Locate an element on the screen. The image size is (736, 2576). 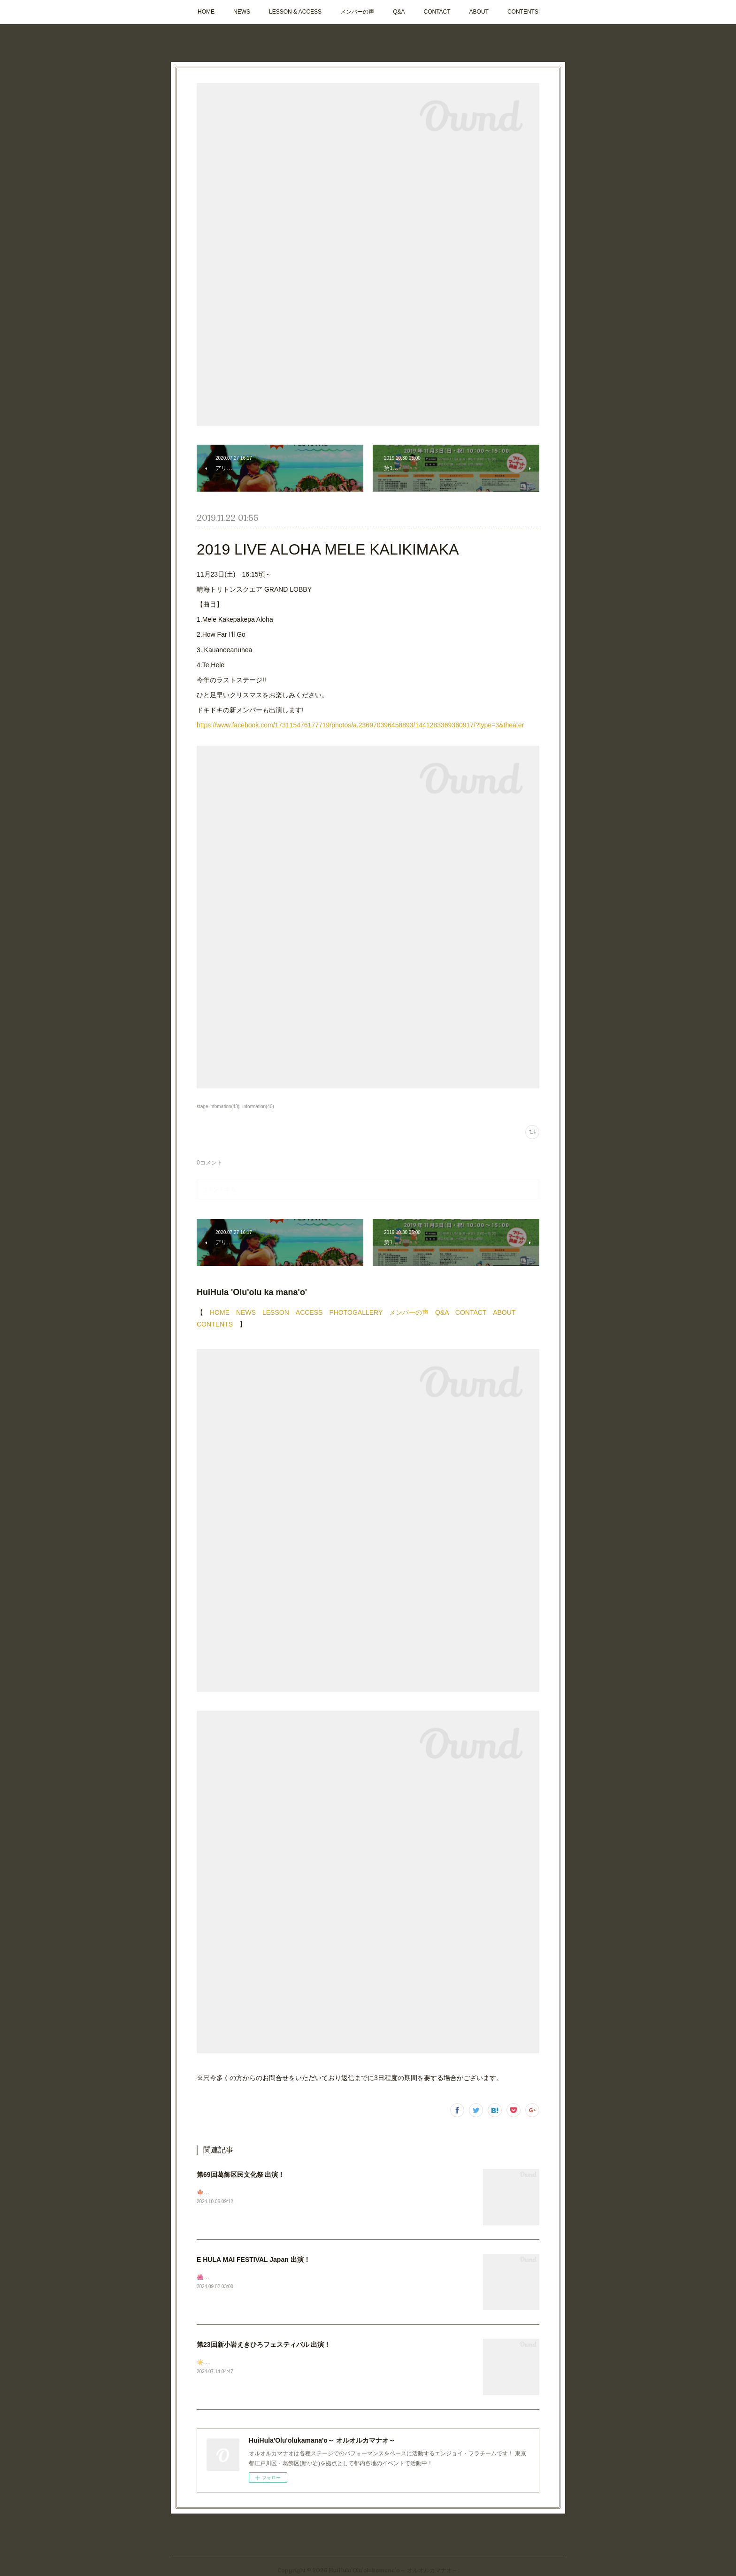
第69回葛飾区民文化祭 出演！ is located at coordinates (240, 2174).